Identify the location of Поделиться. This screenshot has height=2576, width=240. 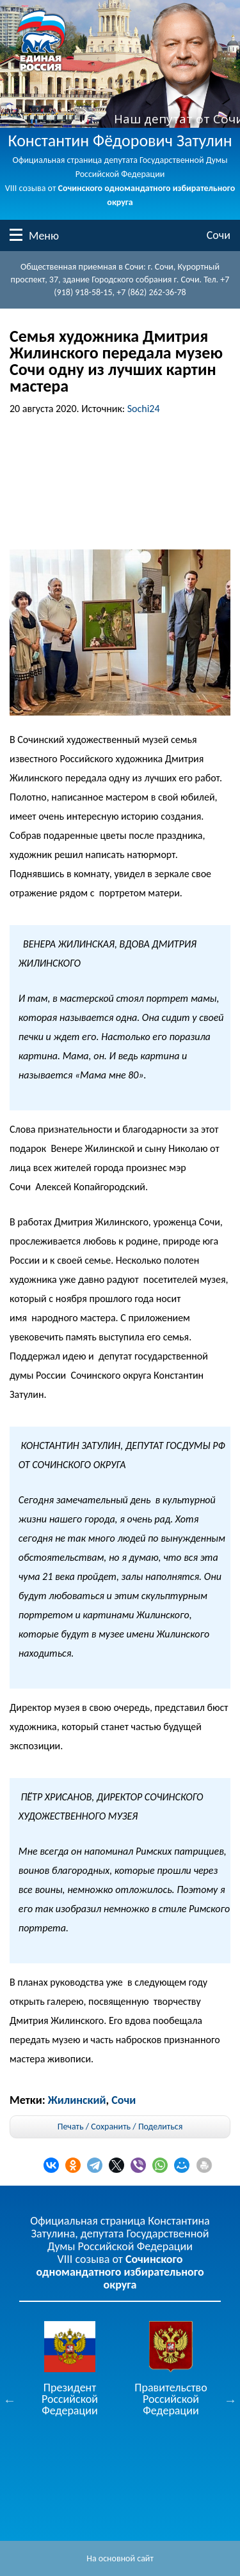
(160, 2126).